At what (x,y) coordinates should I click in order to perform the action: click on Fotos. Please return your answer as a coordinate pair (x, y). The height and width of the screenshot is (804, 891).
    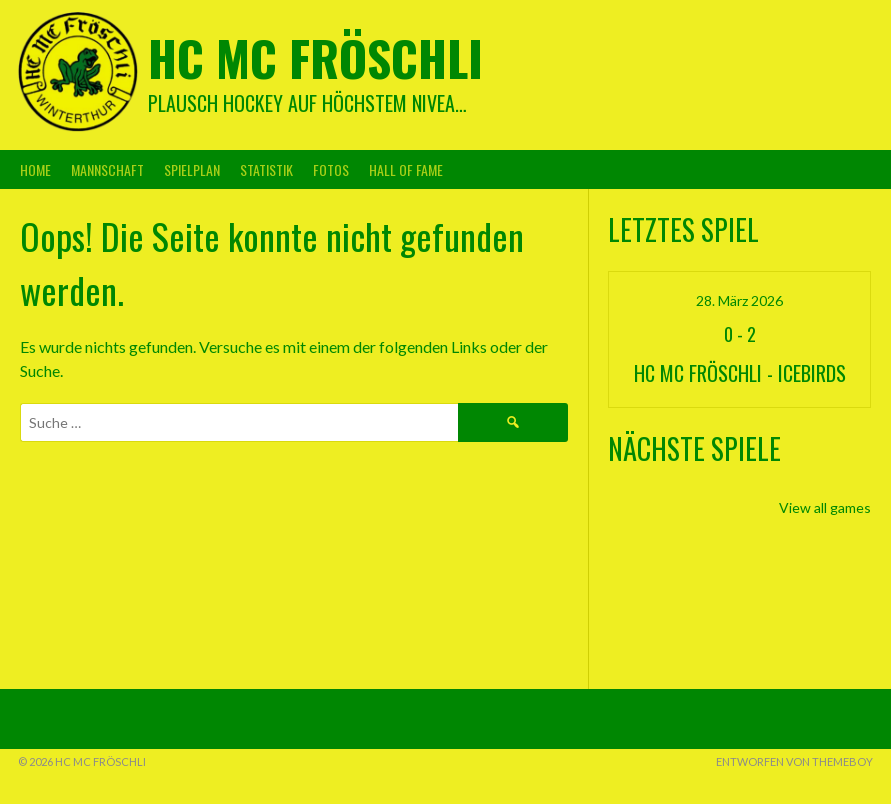
    Looking at the image, I should click on (331, 169).